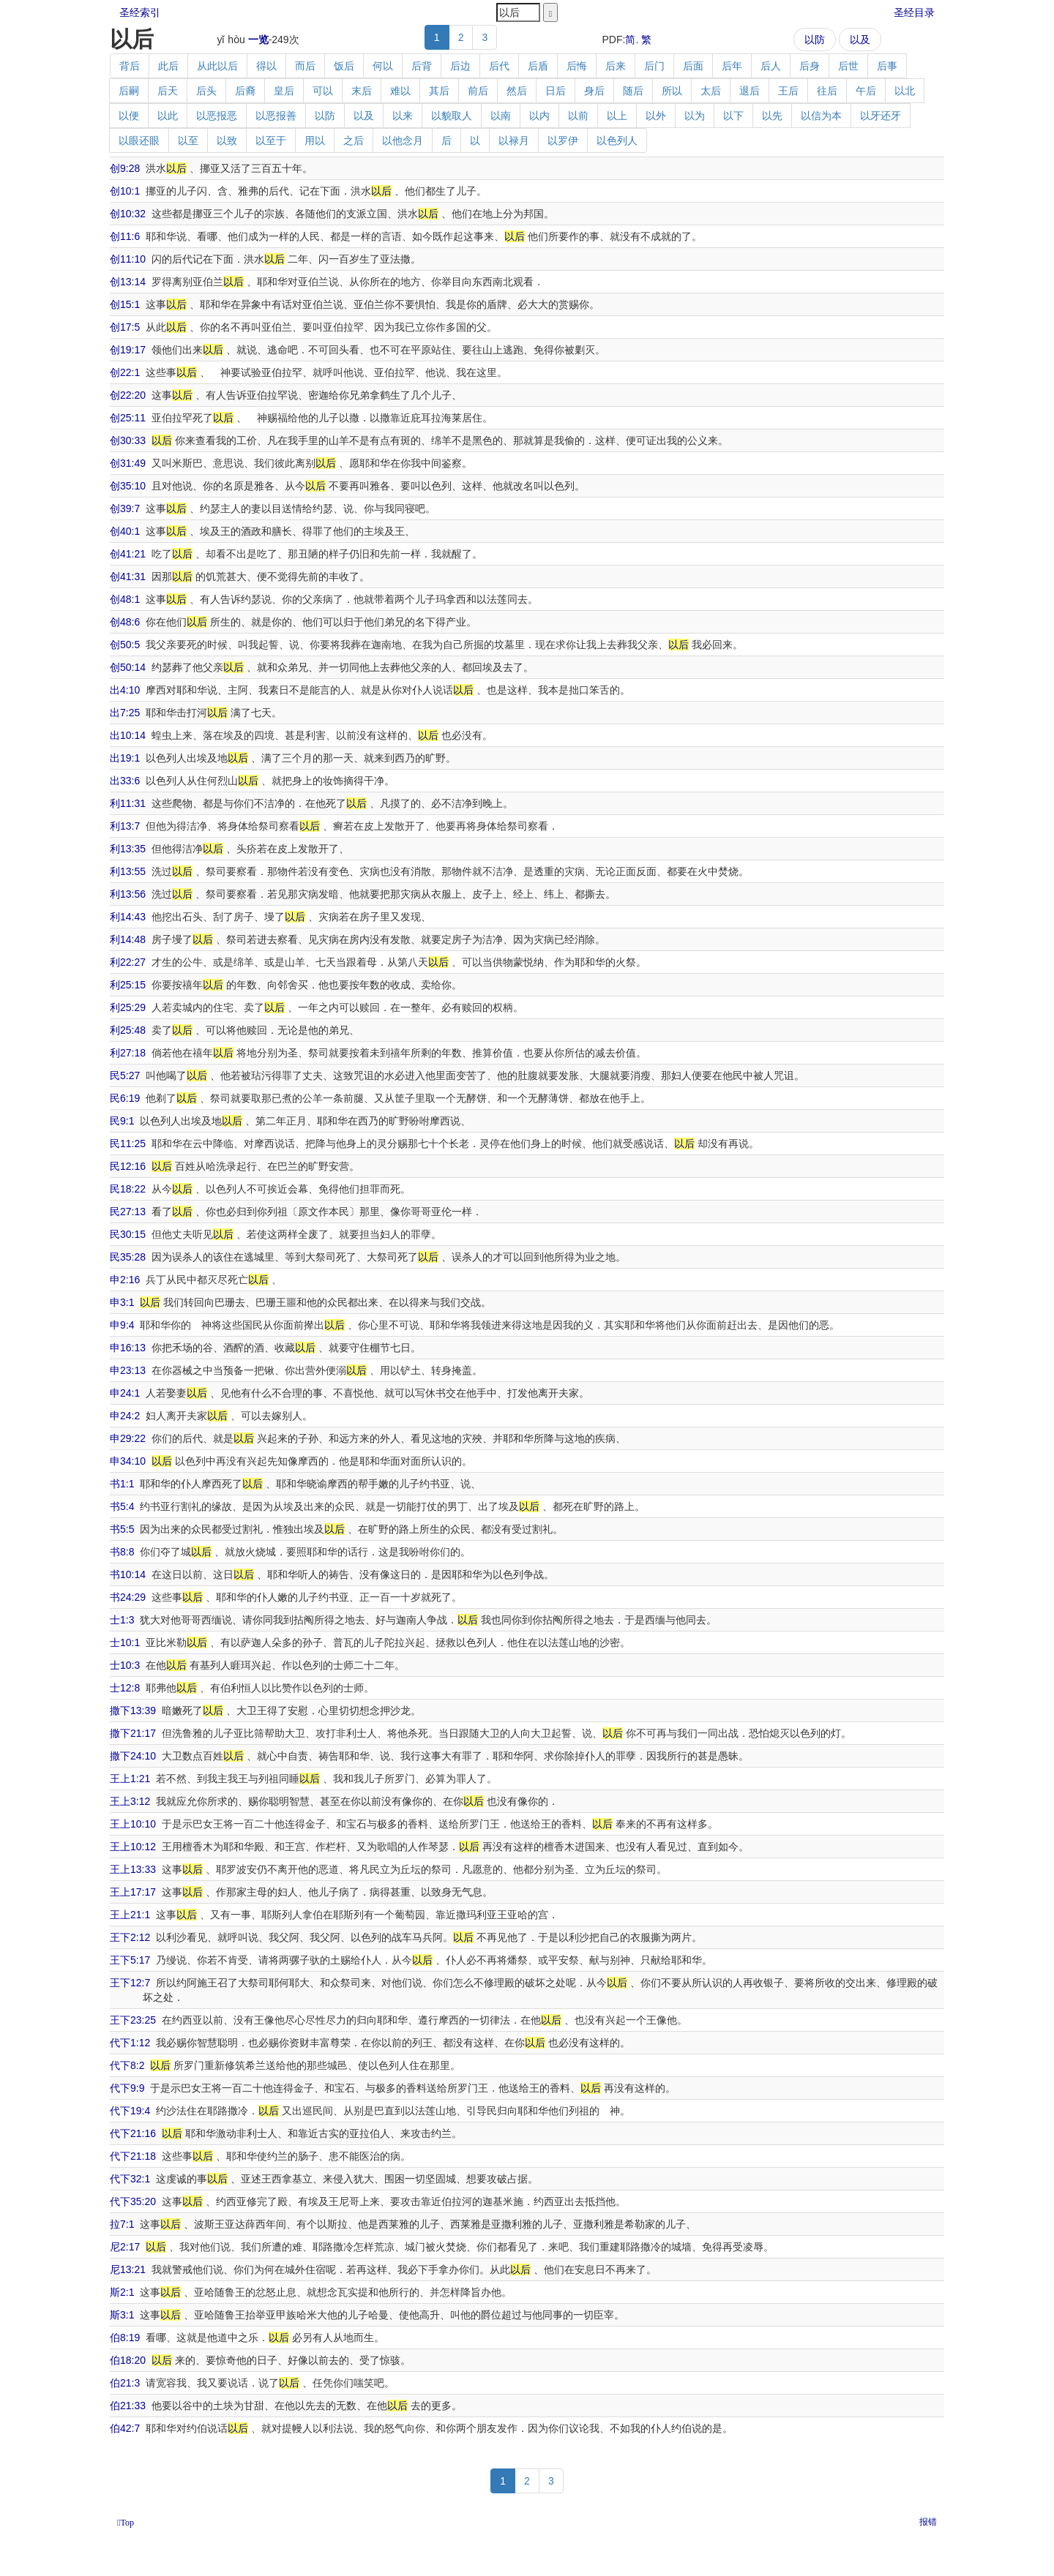 This screenshot has height=2576, width=1054. I want to click on 以防, so click(814, 39).